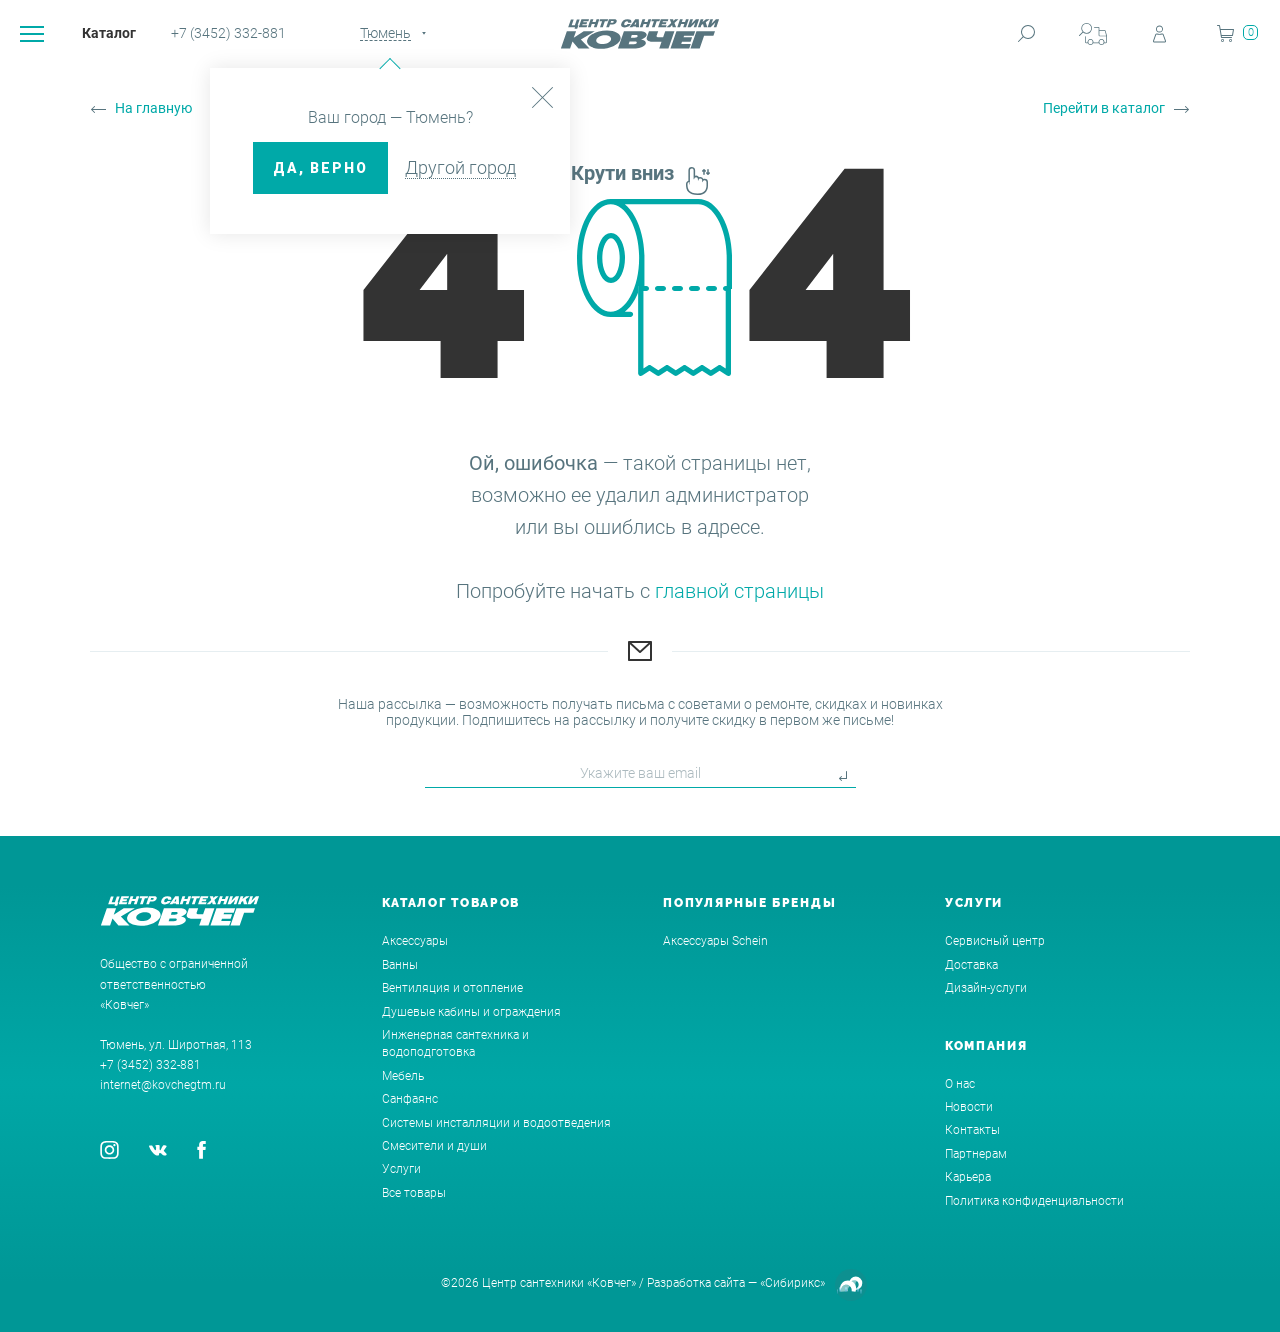 This screenshot has height=1332, width=1280. Describe the element at coordinates (385, 33) in the screenshot. I see `Тюмень` at that location.